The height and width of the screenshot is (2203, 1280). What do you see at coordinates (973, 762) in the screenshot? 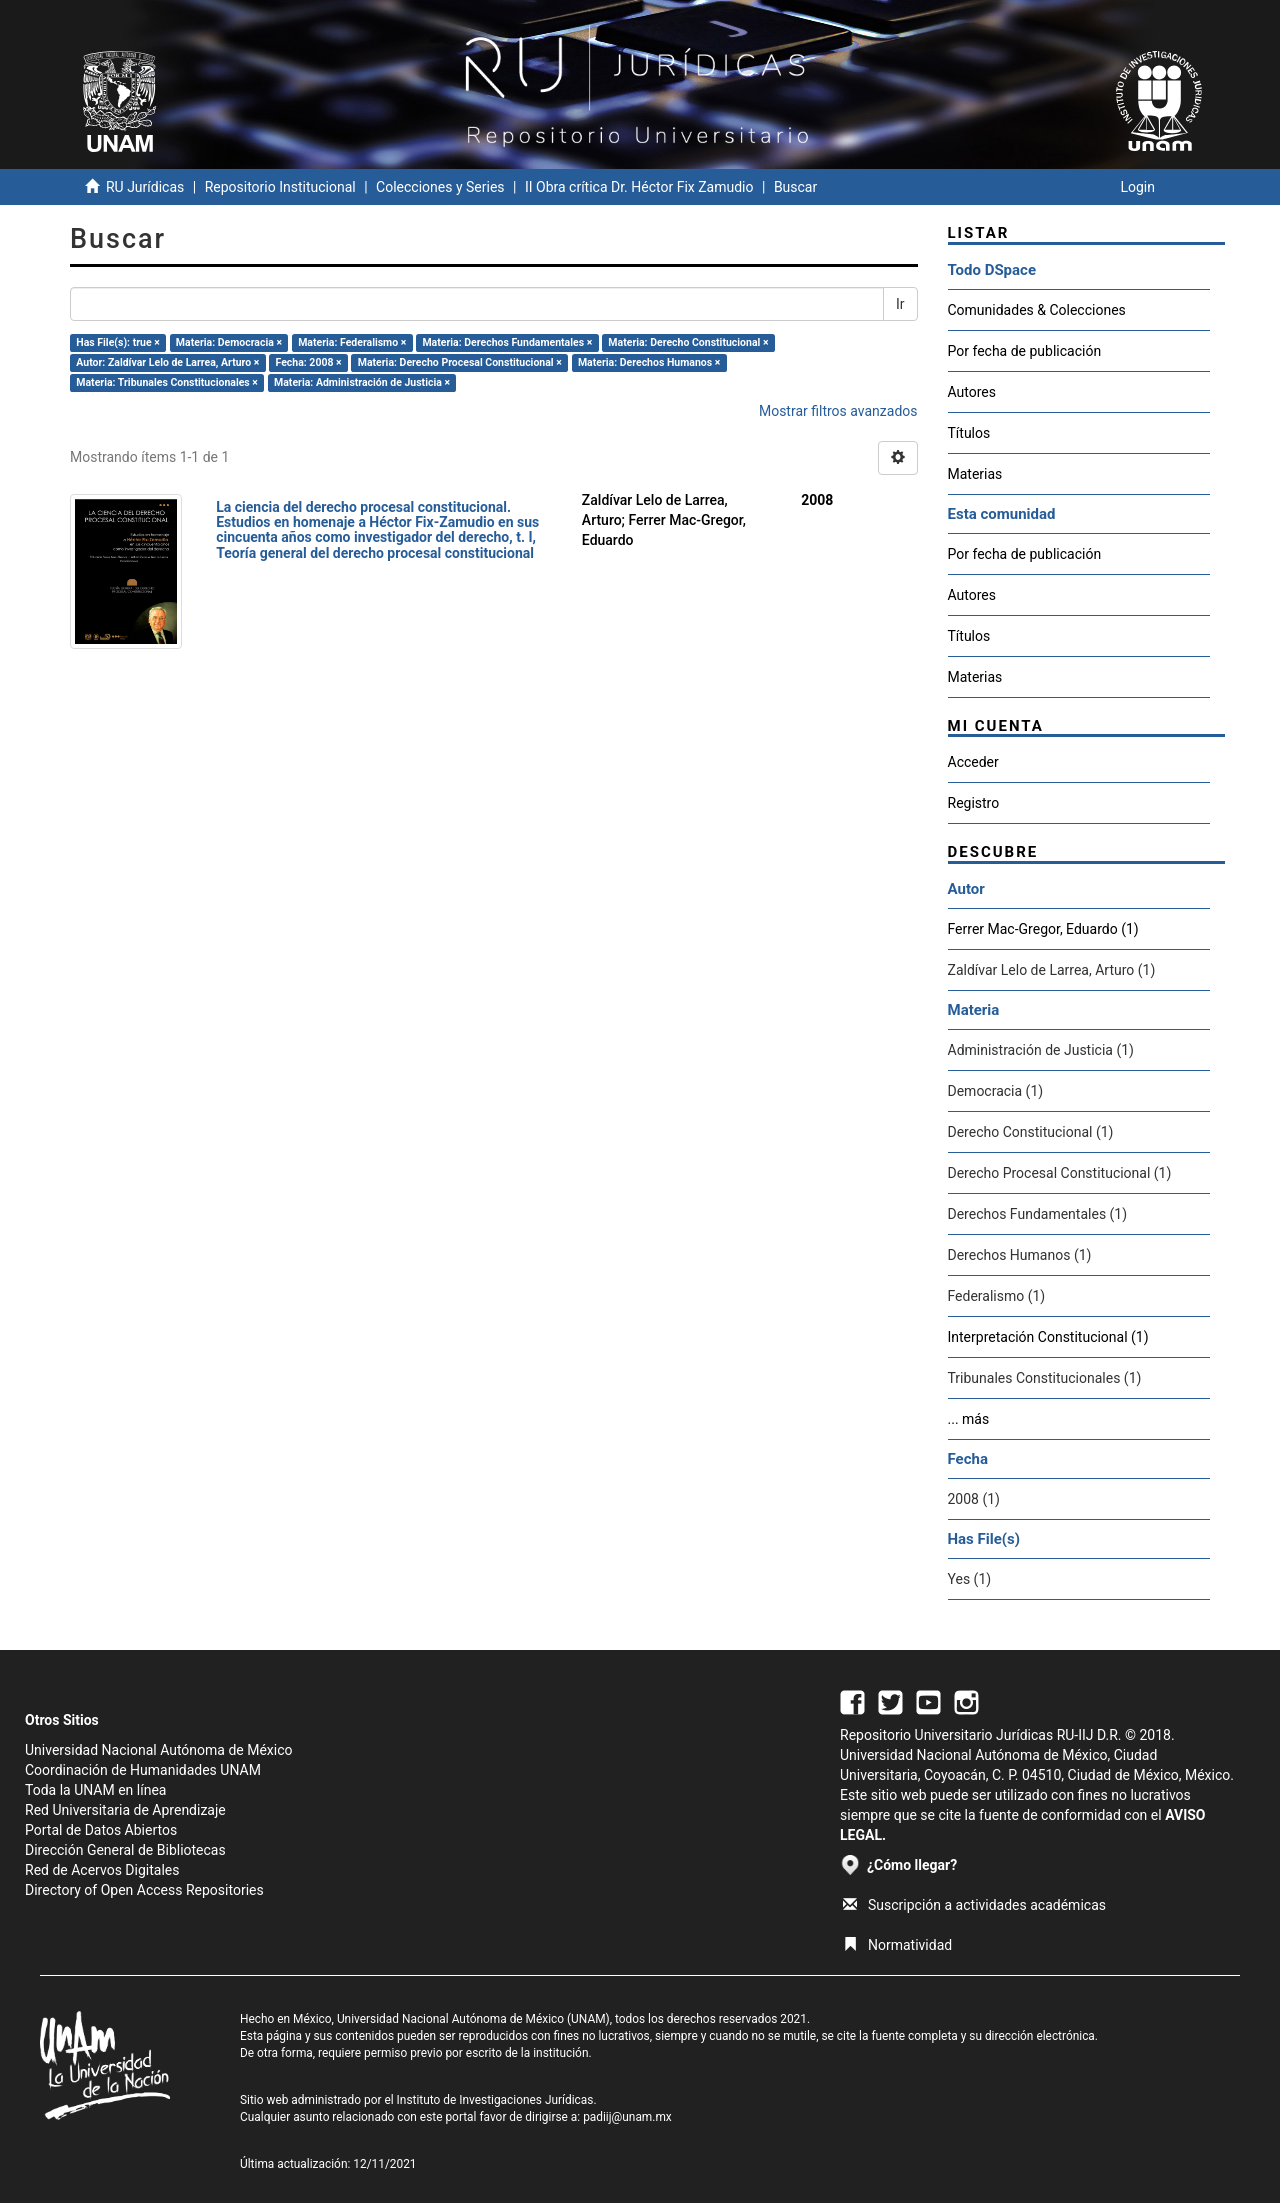
I see `Acceder` at bounding box center [973, 762].